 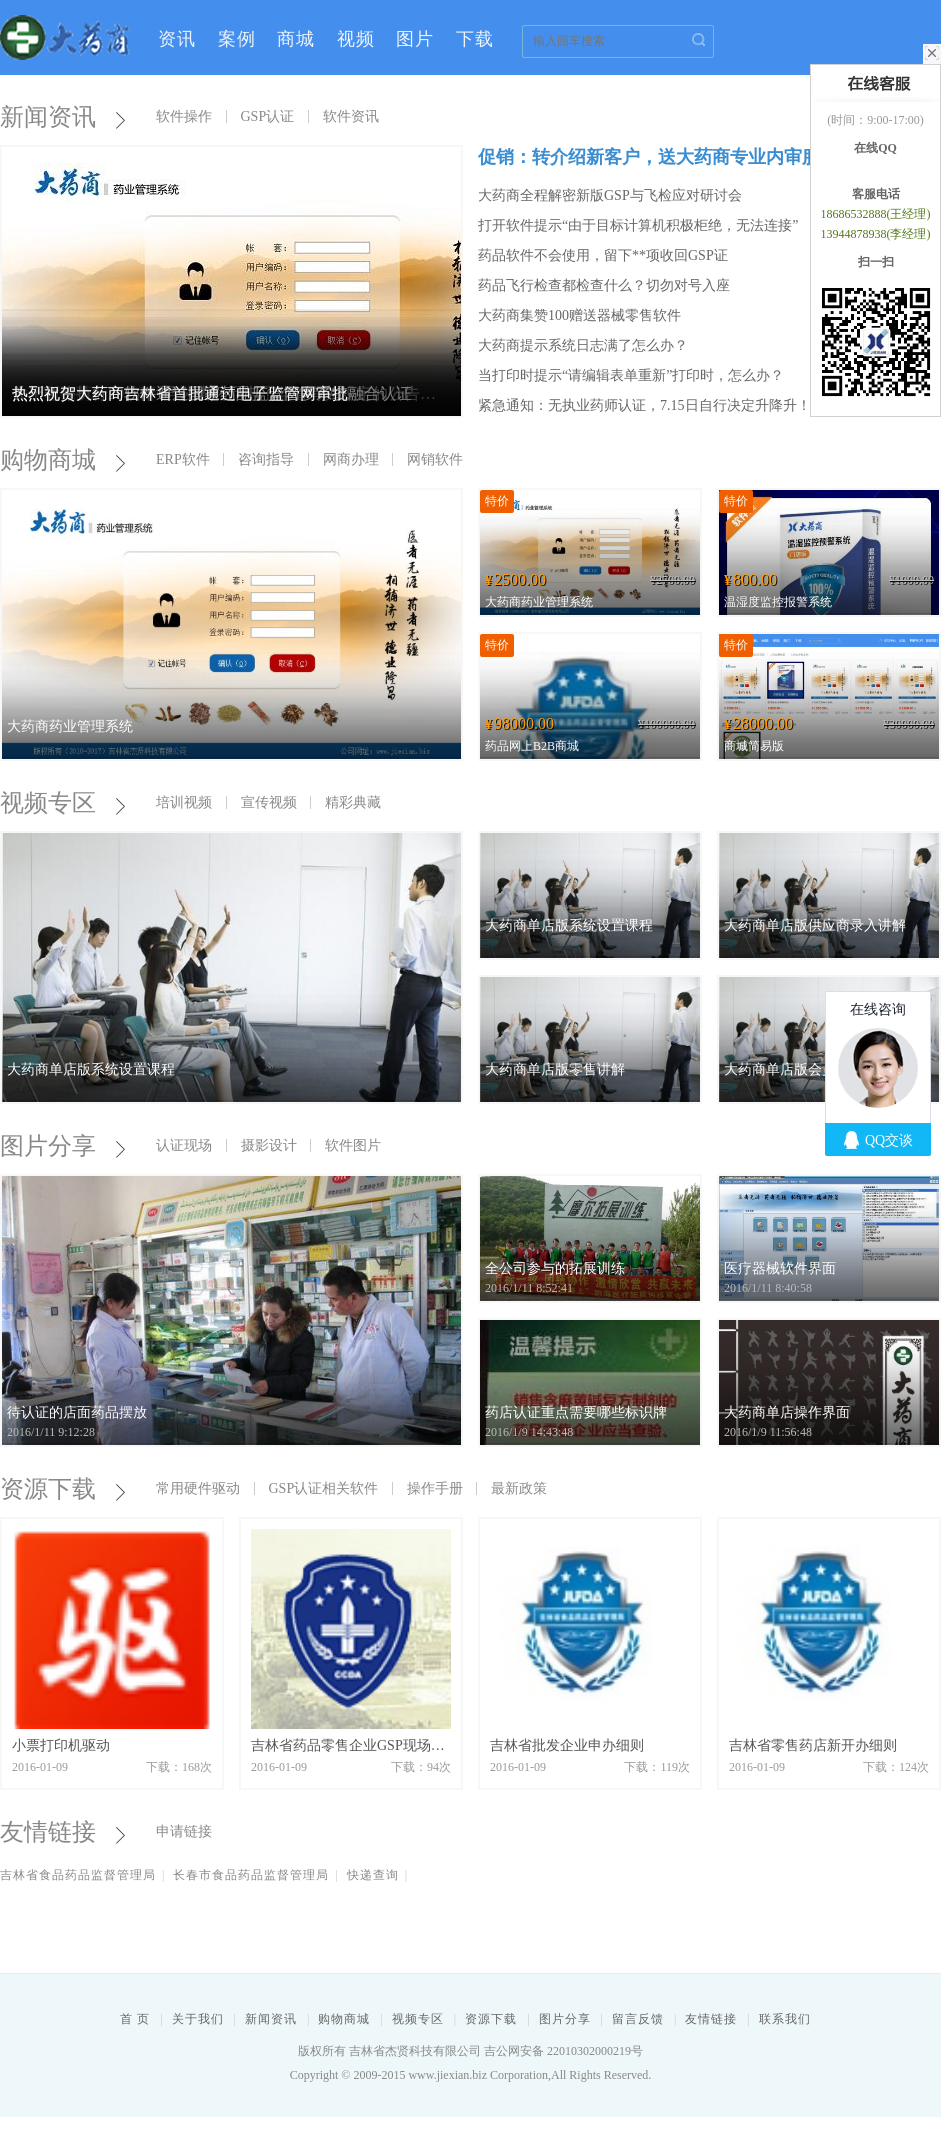 What do you see at coordinates (604, 285) in the screenshot?
I see `药品飞行检查都检查什么？切勿对号入座` at bounding box center [604, 285].